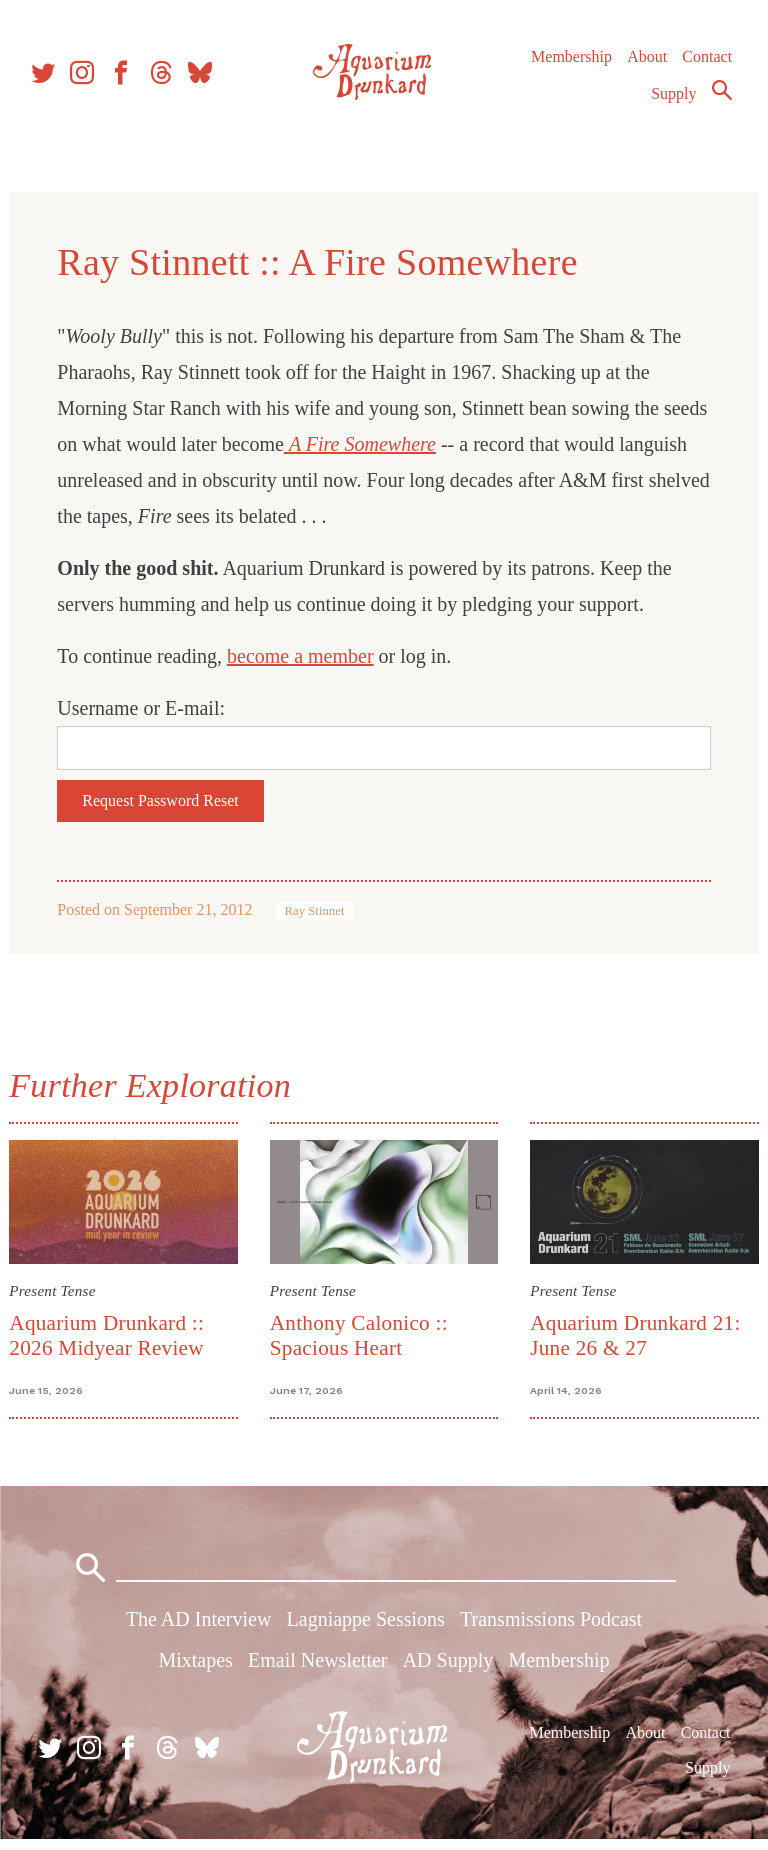  Describe the element at coordinates (317, 1671) in the screenshot. I see `Email Newsletter` at that location.